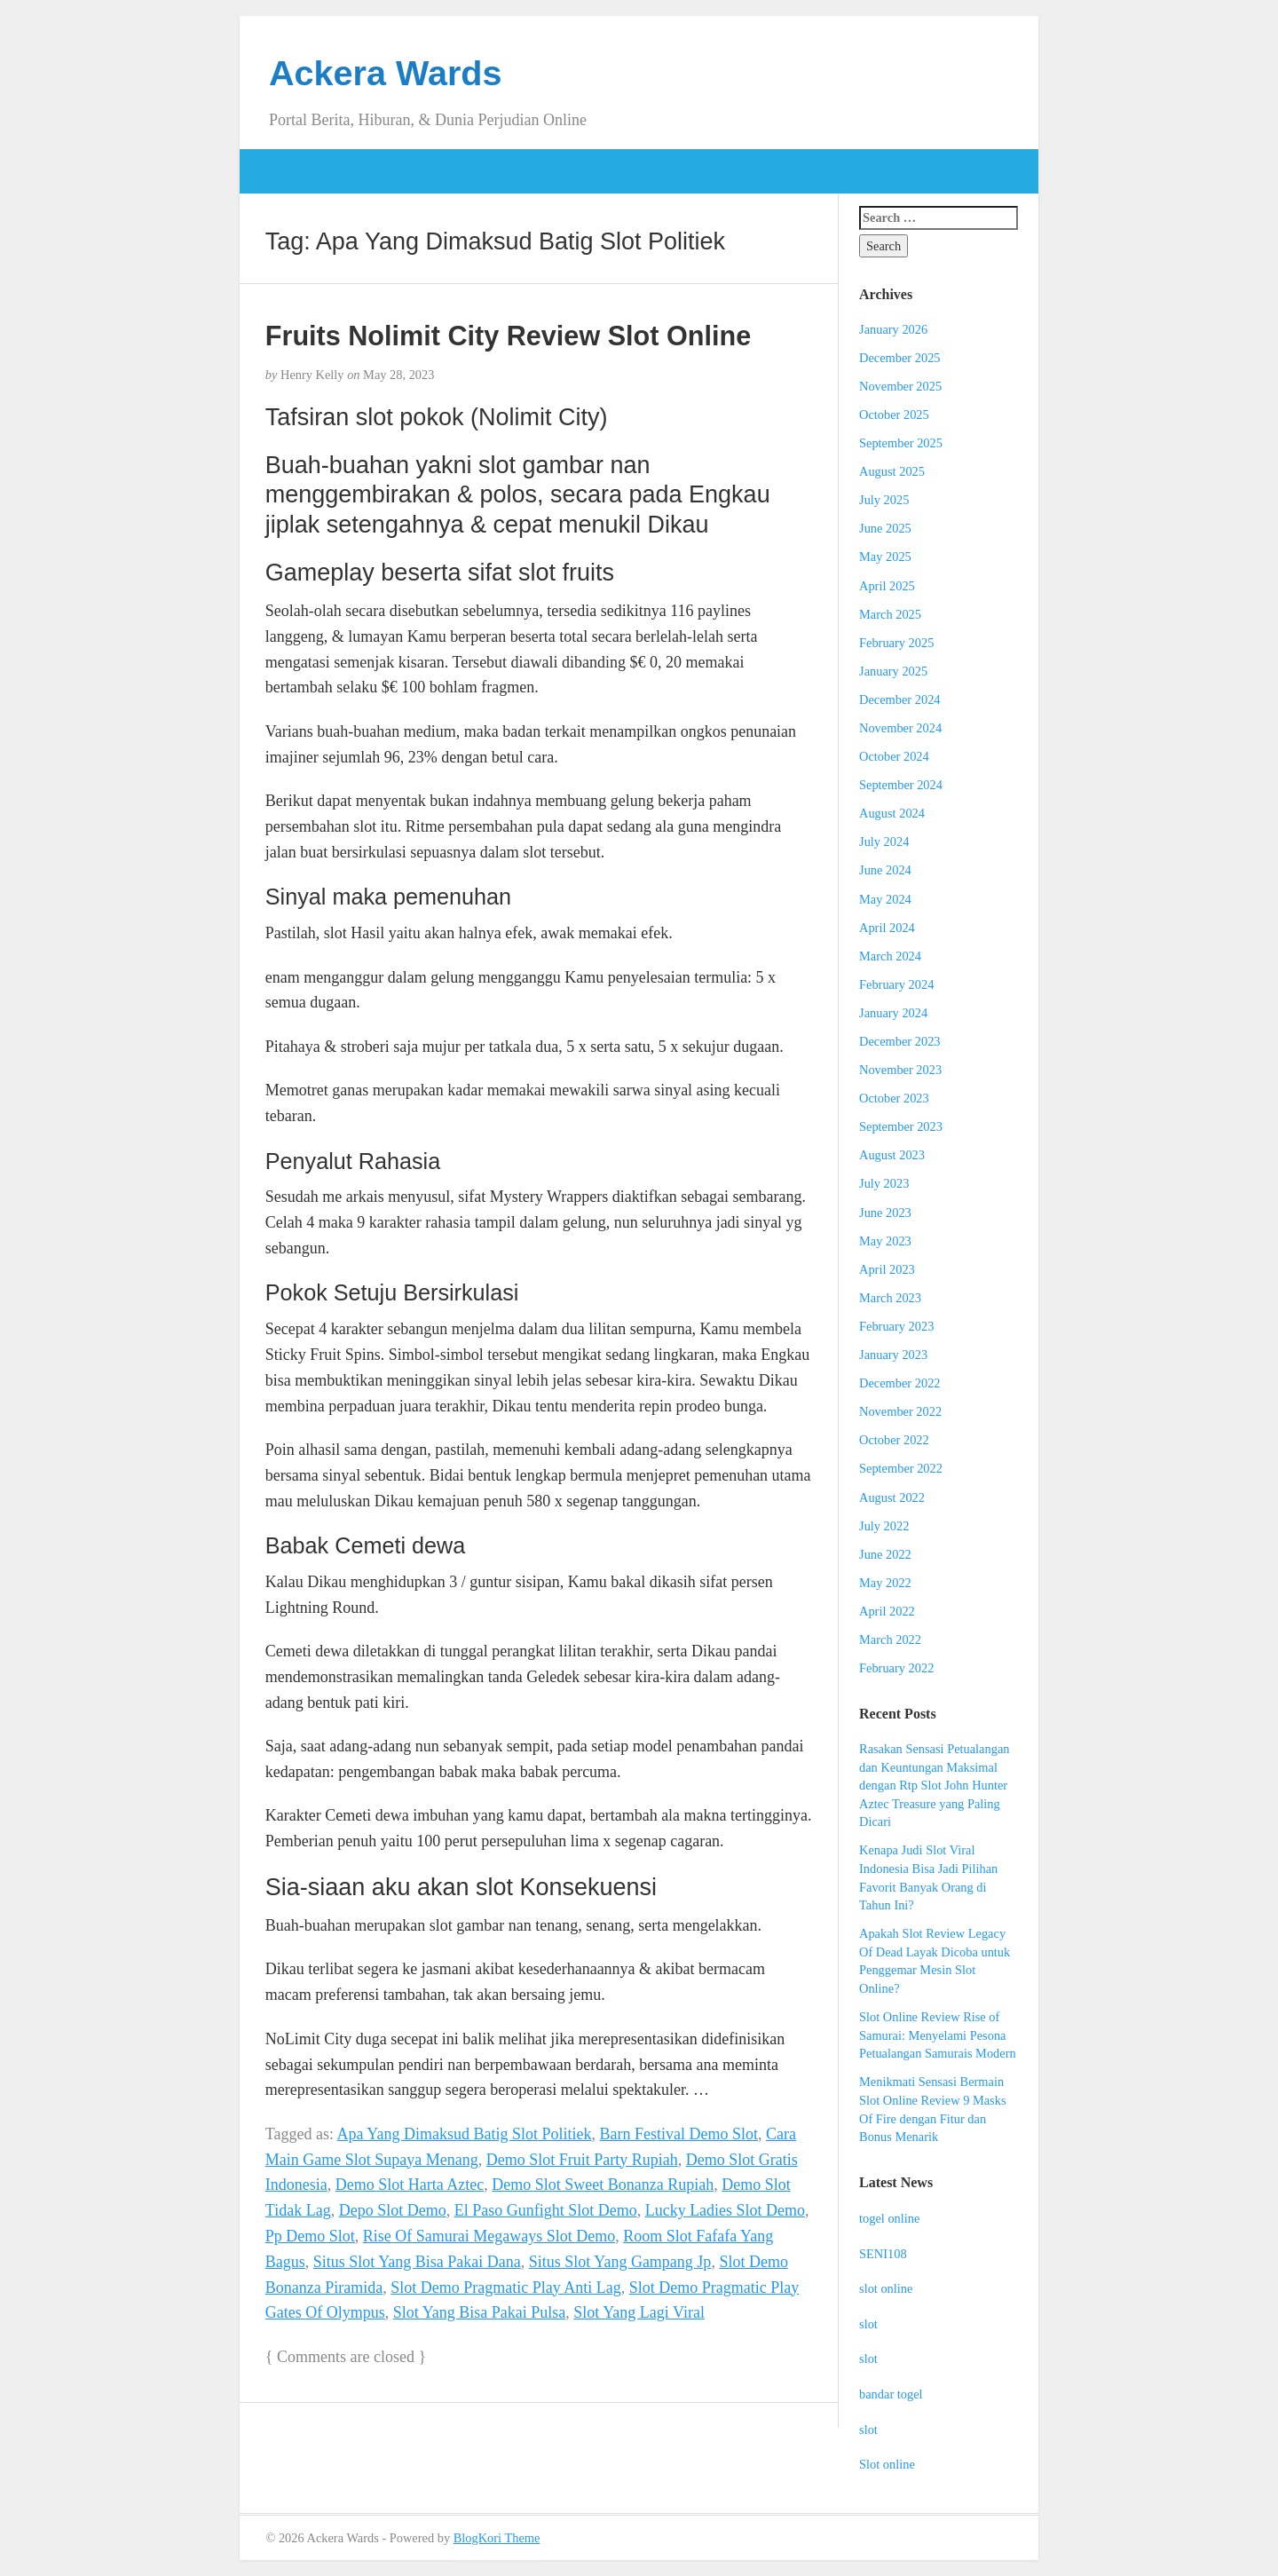 This screenshot has width=1278, height=2576. I want to click on Slot Online Review Rise of Samurai: Menyelami Pesona Petualangan Samurais Modern, so click(937, 2035).